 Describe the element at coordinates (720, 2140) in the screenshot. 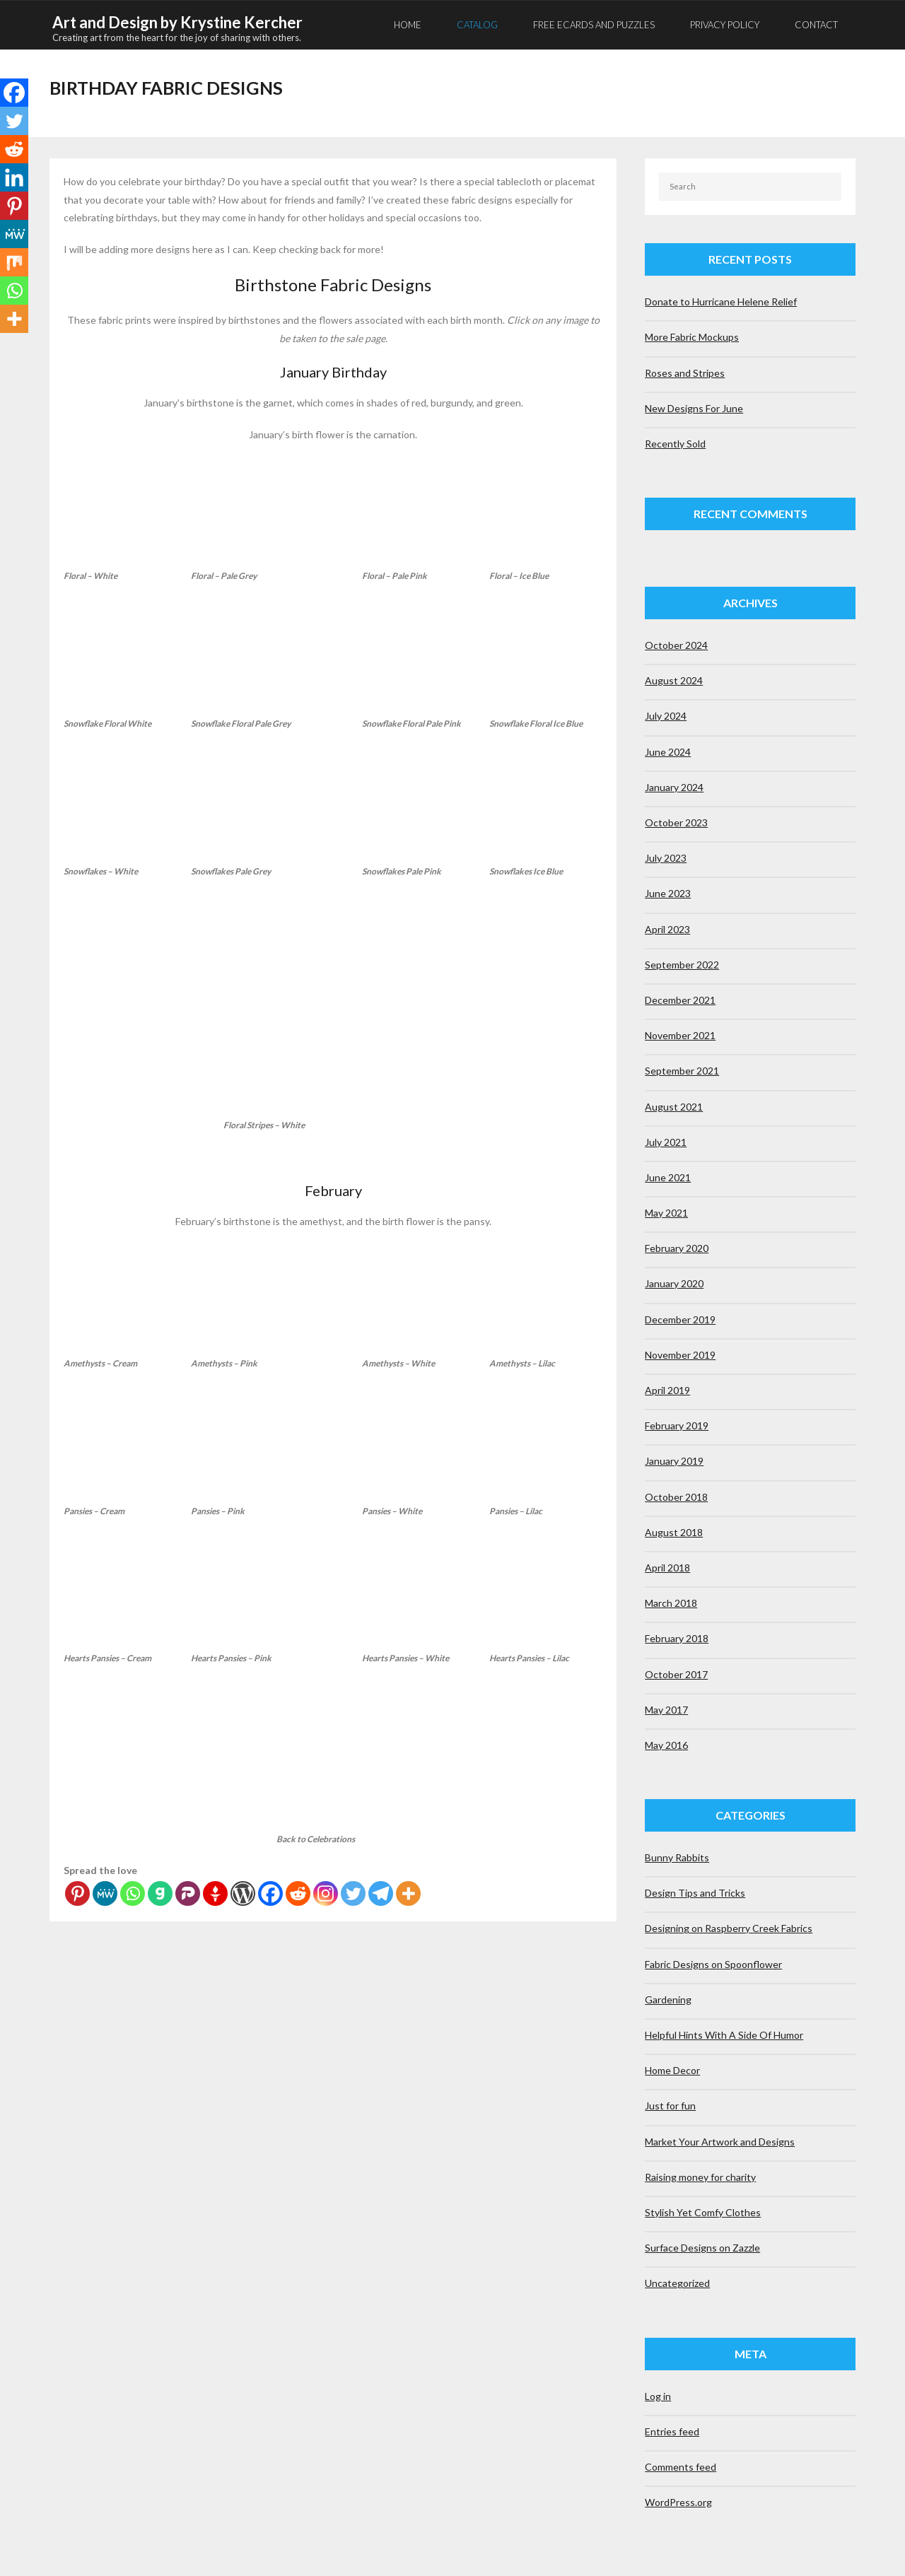

I see `Market Your Artwork and Designs` at that location.